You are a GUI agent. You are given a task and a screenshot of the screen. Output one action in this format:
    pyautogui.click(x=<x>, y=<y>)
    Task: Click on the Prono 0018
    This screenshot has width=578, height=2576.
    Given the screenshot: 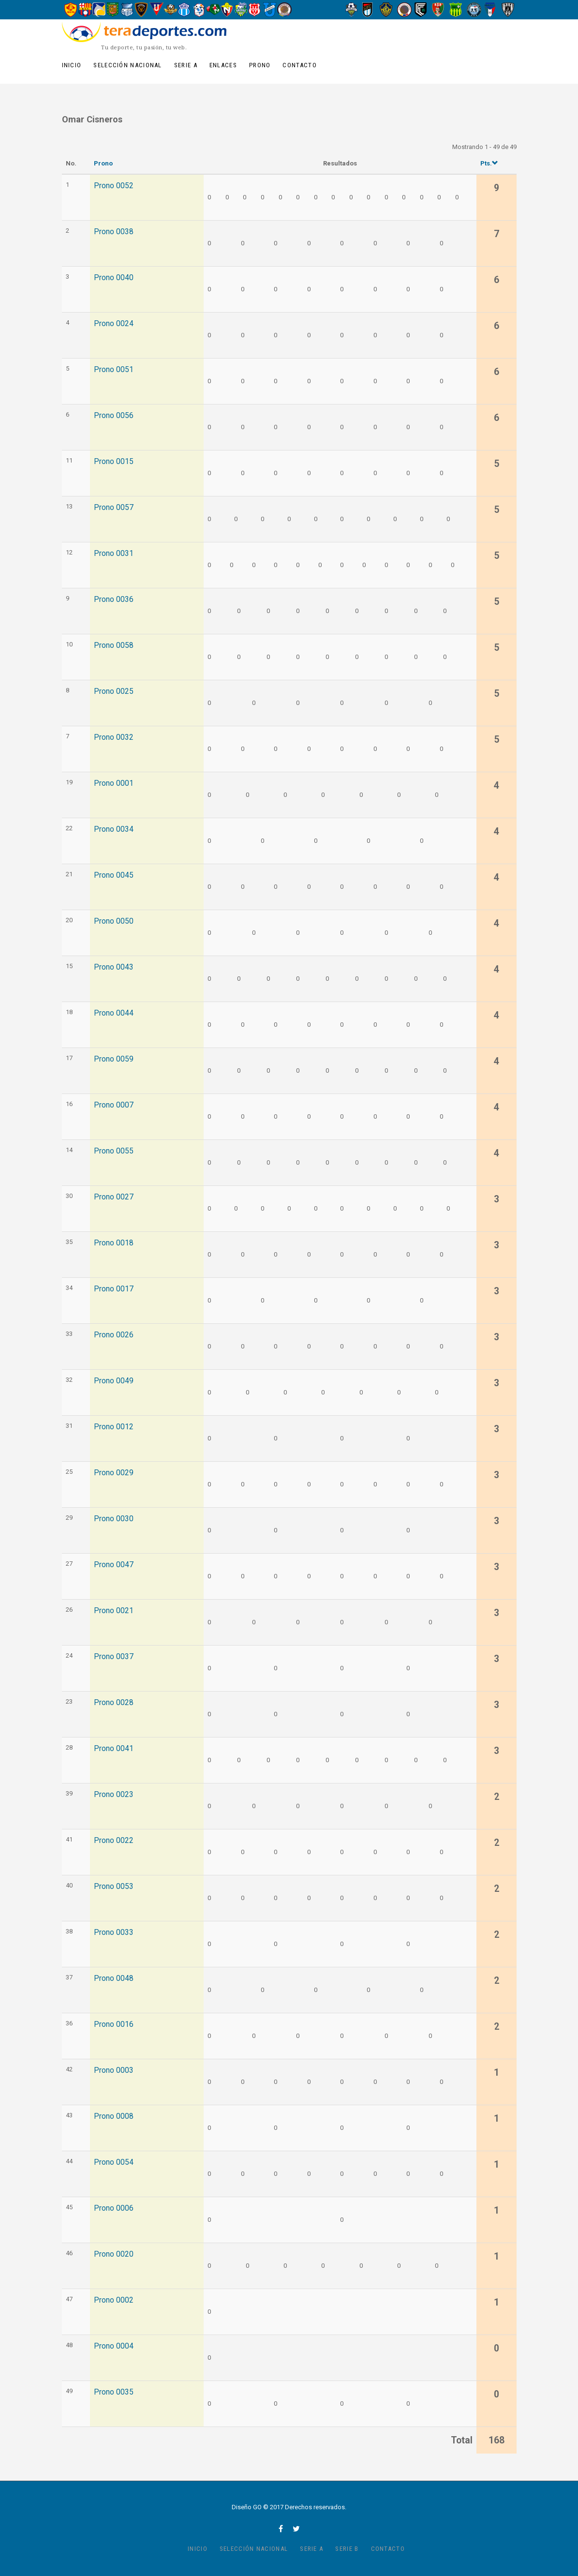 What is the action you would take?
    pyautogui.click(x=113, y=1243)
    